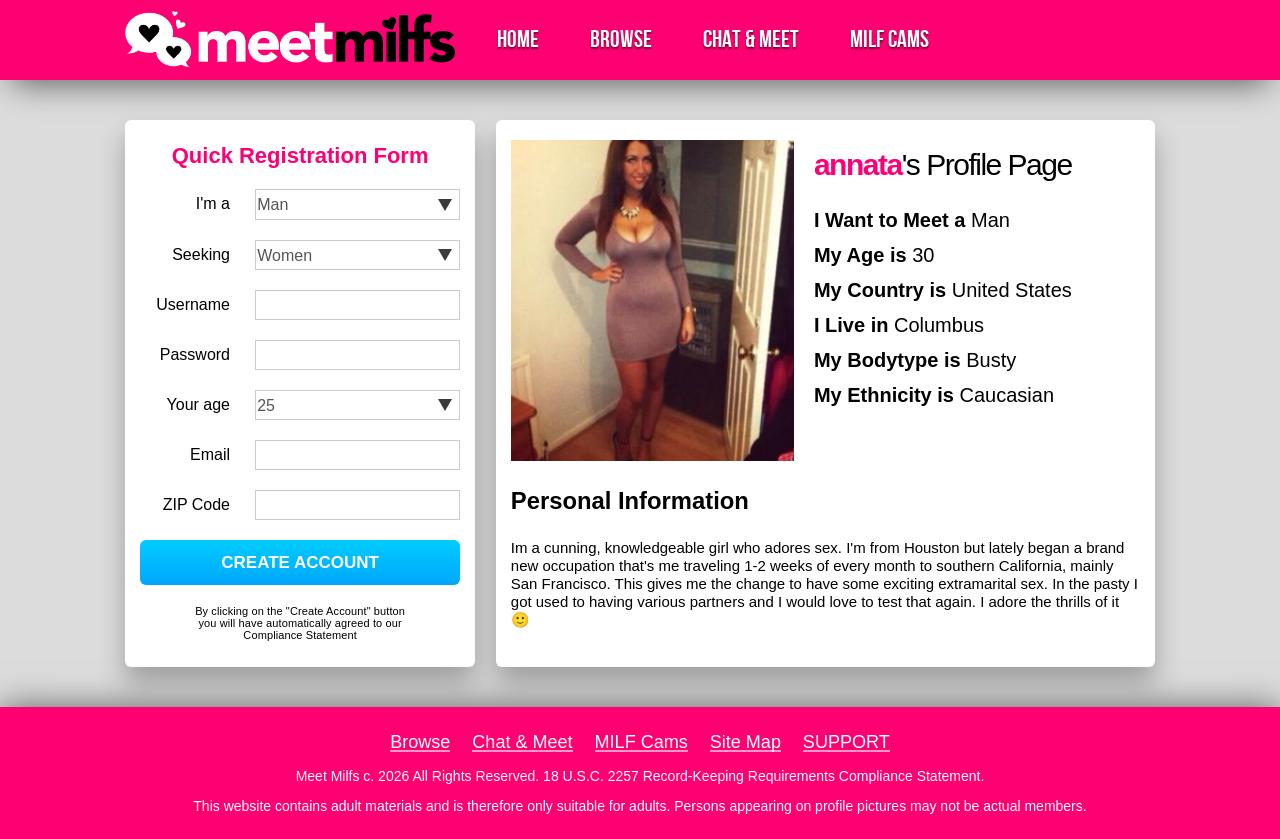  What do you see at coordinates (201, 254) in the screenshot?
I see `Seeking` at bounding box center [201, 254].